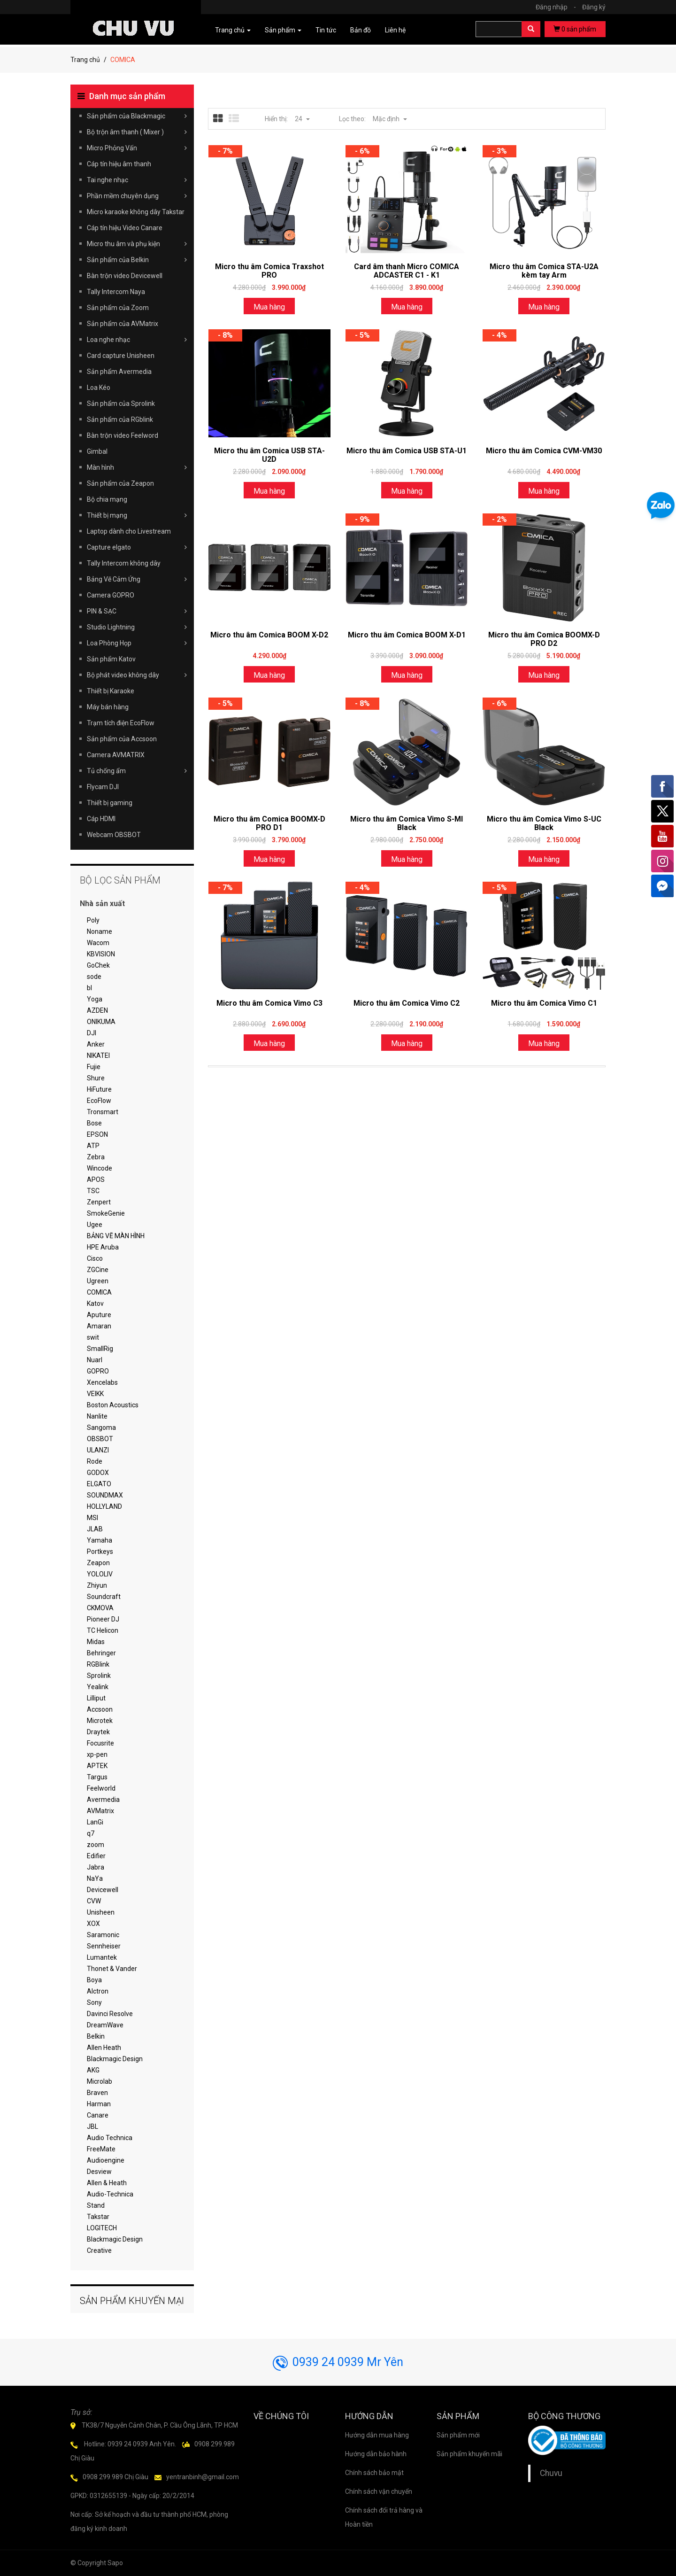 This screenshot has width=676, height=2576. What do you see at coordinates (377, 2435) in the screenshot?
I see `Hướng dẫn mua hàng` at bounding box center [377, 2435].